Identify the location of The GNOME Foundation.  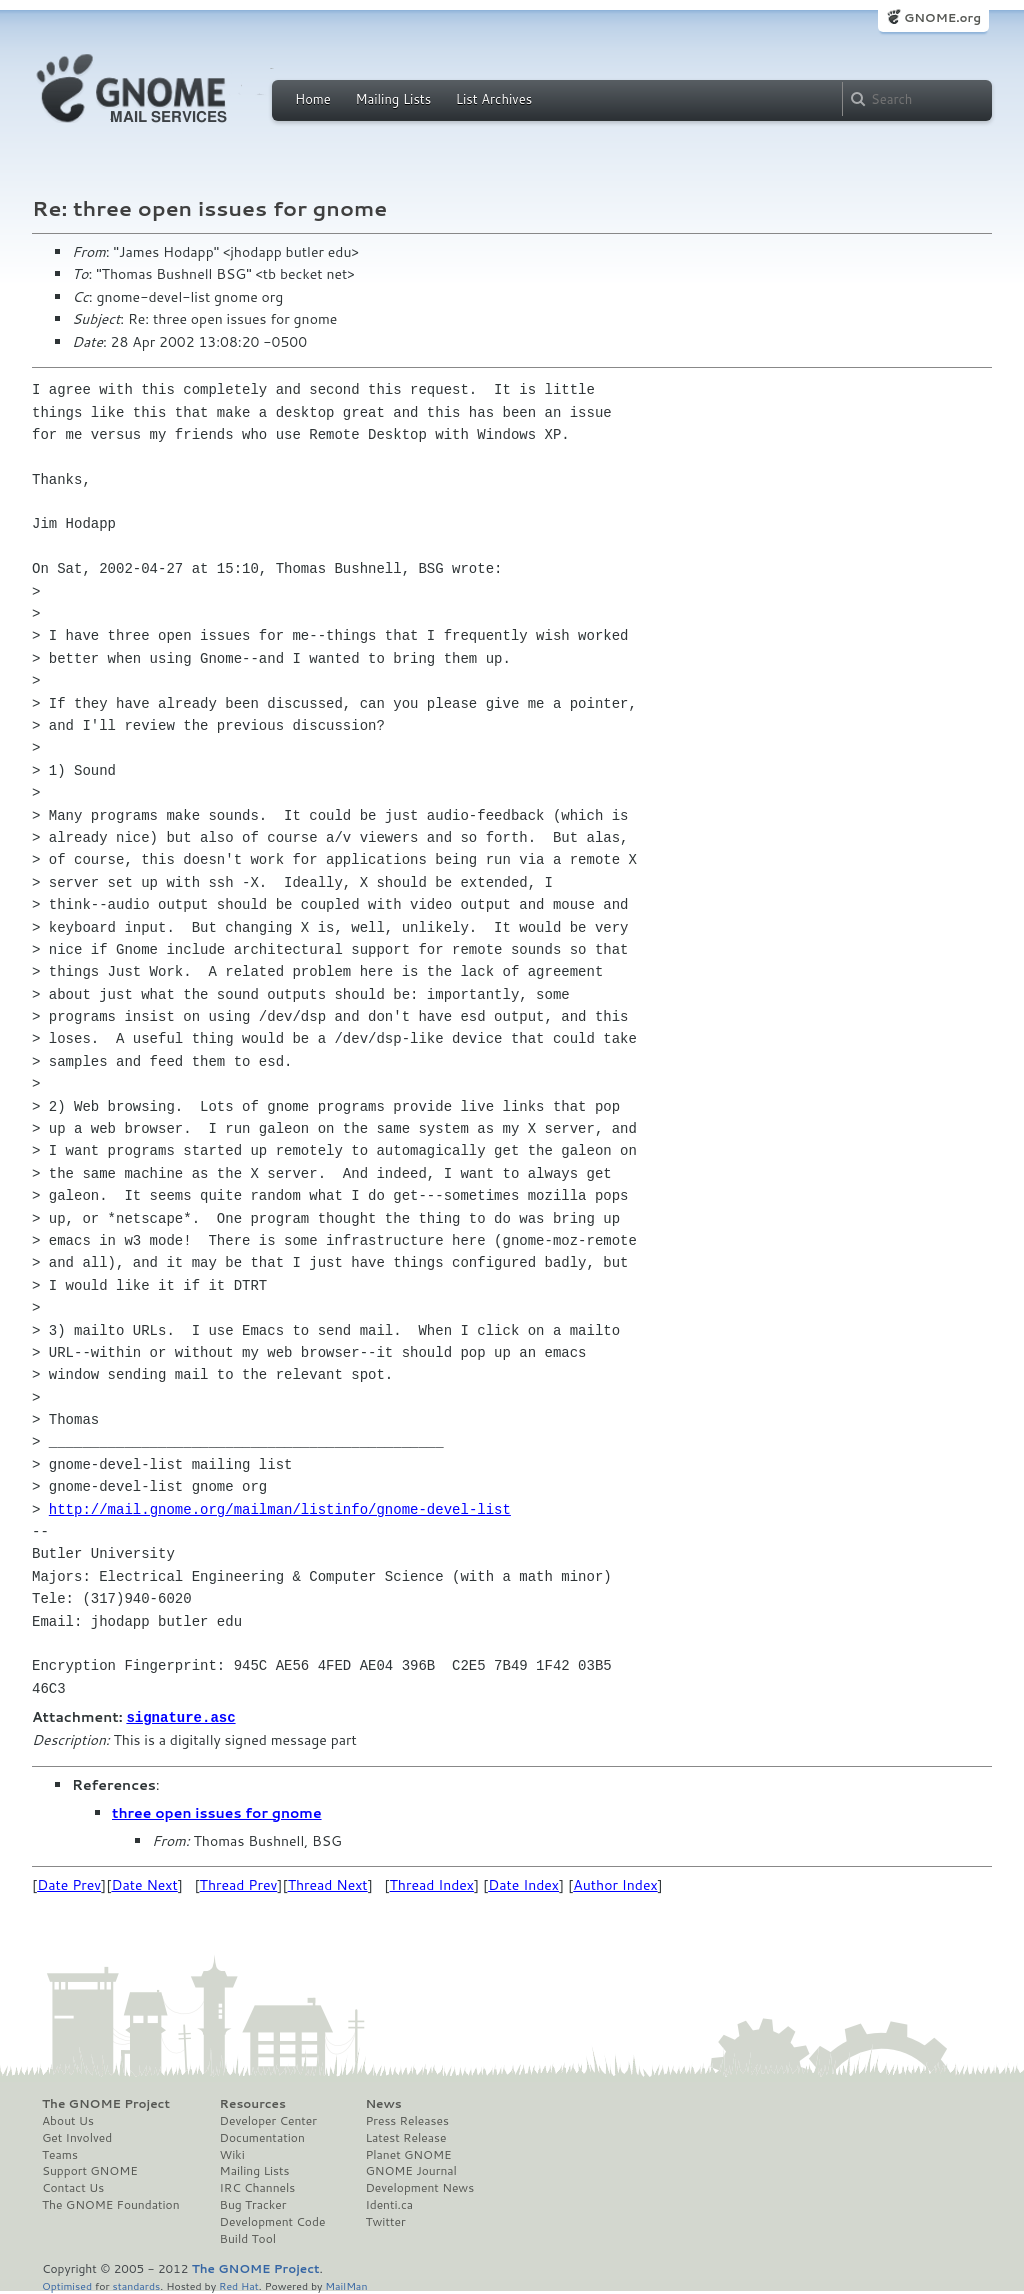
(111, 2204).